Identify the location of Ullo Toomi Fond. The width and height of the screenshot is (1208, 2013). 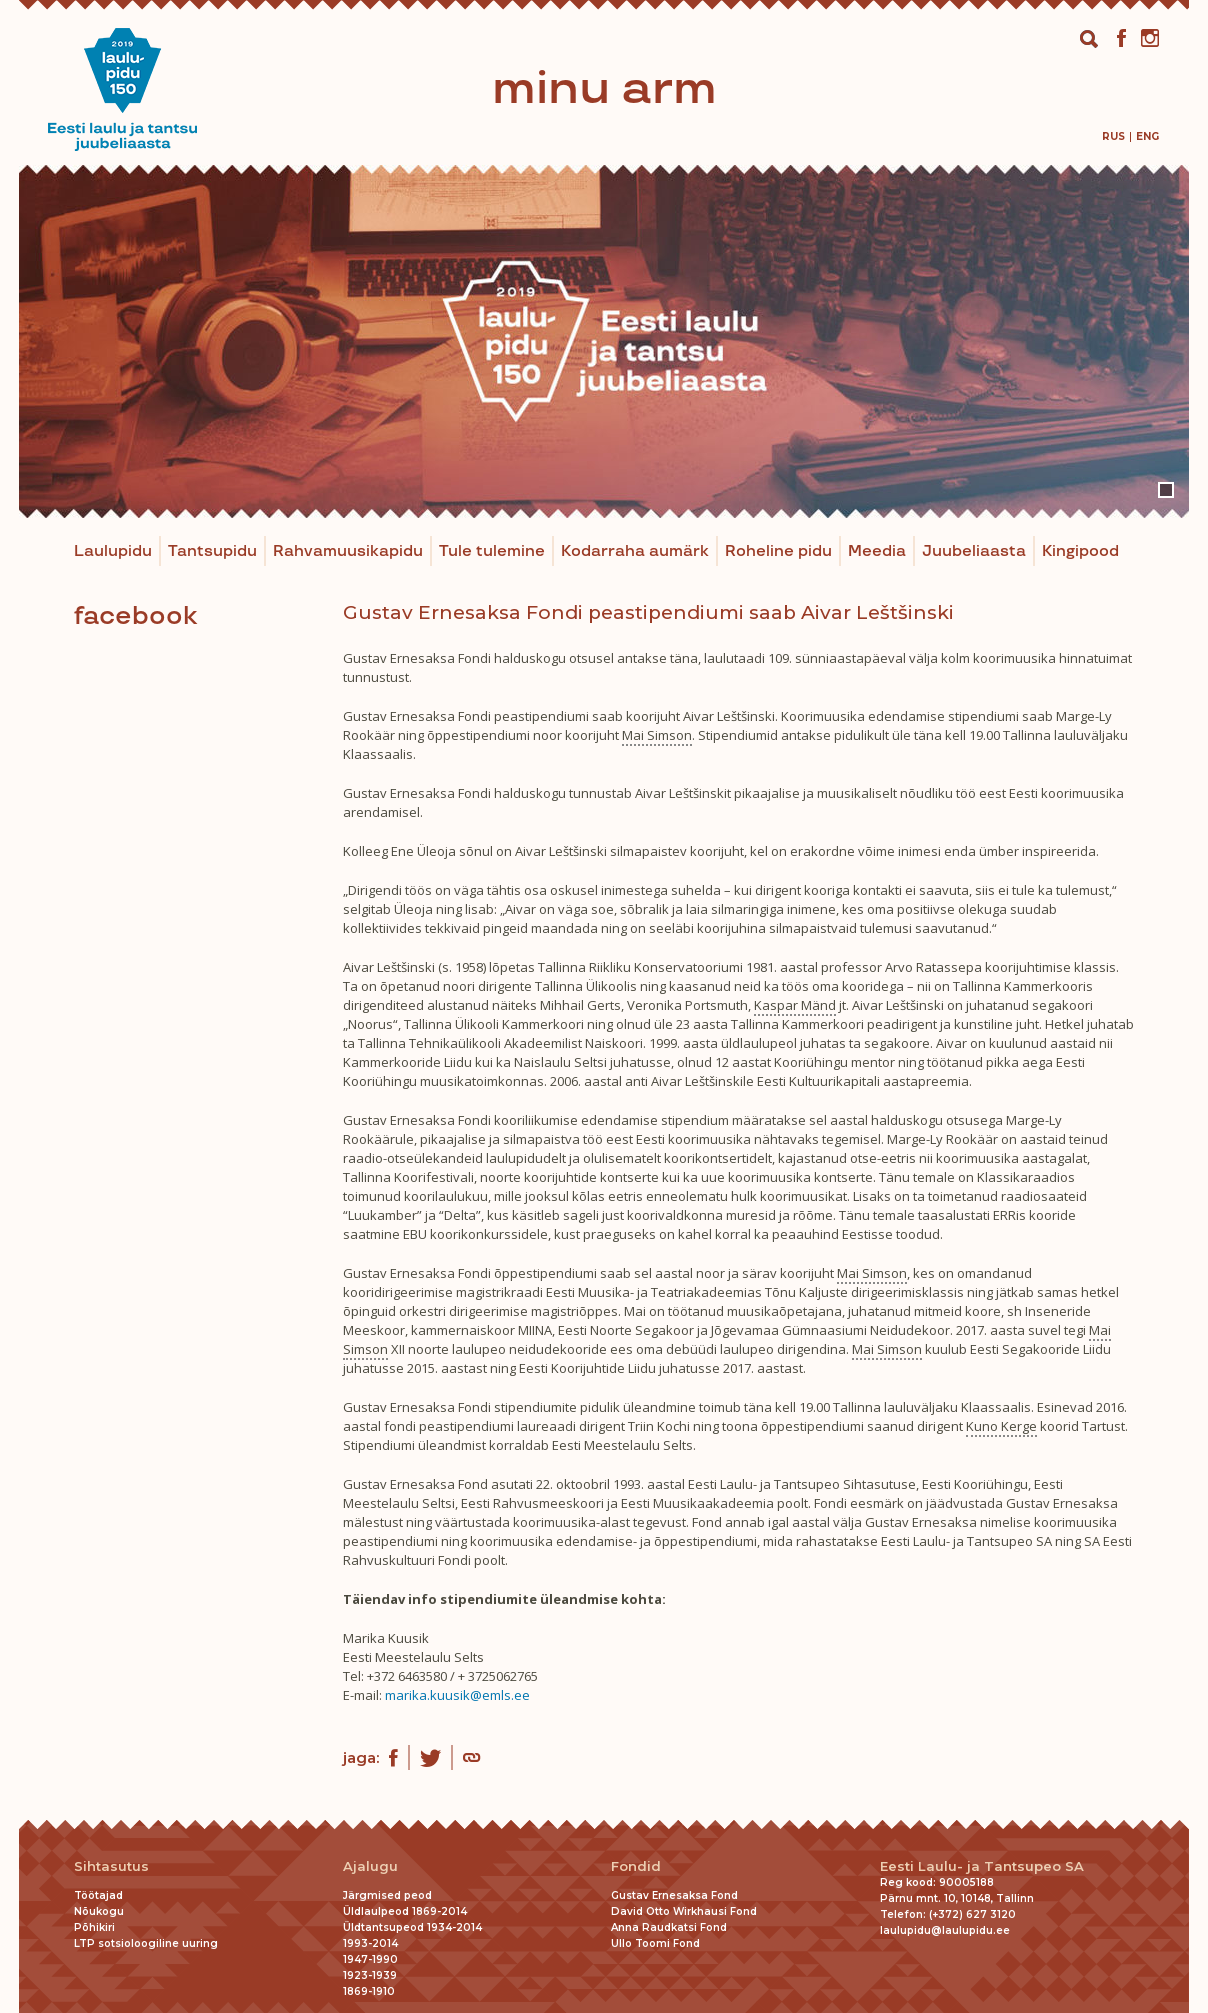
(655, 1943).